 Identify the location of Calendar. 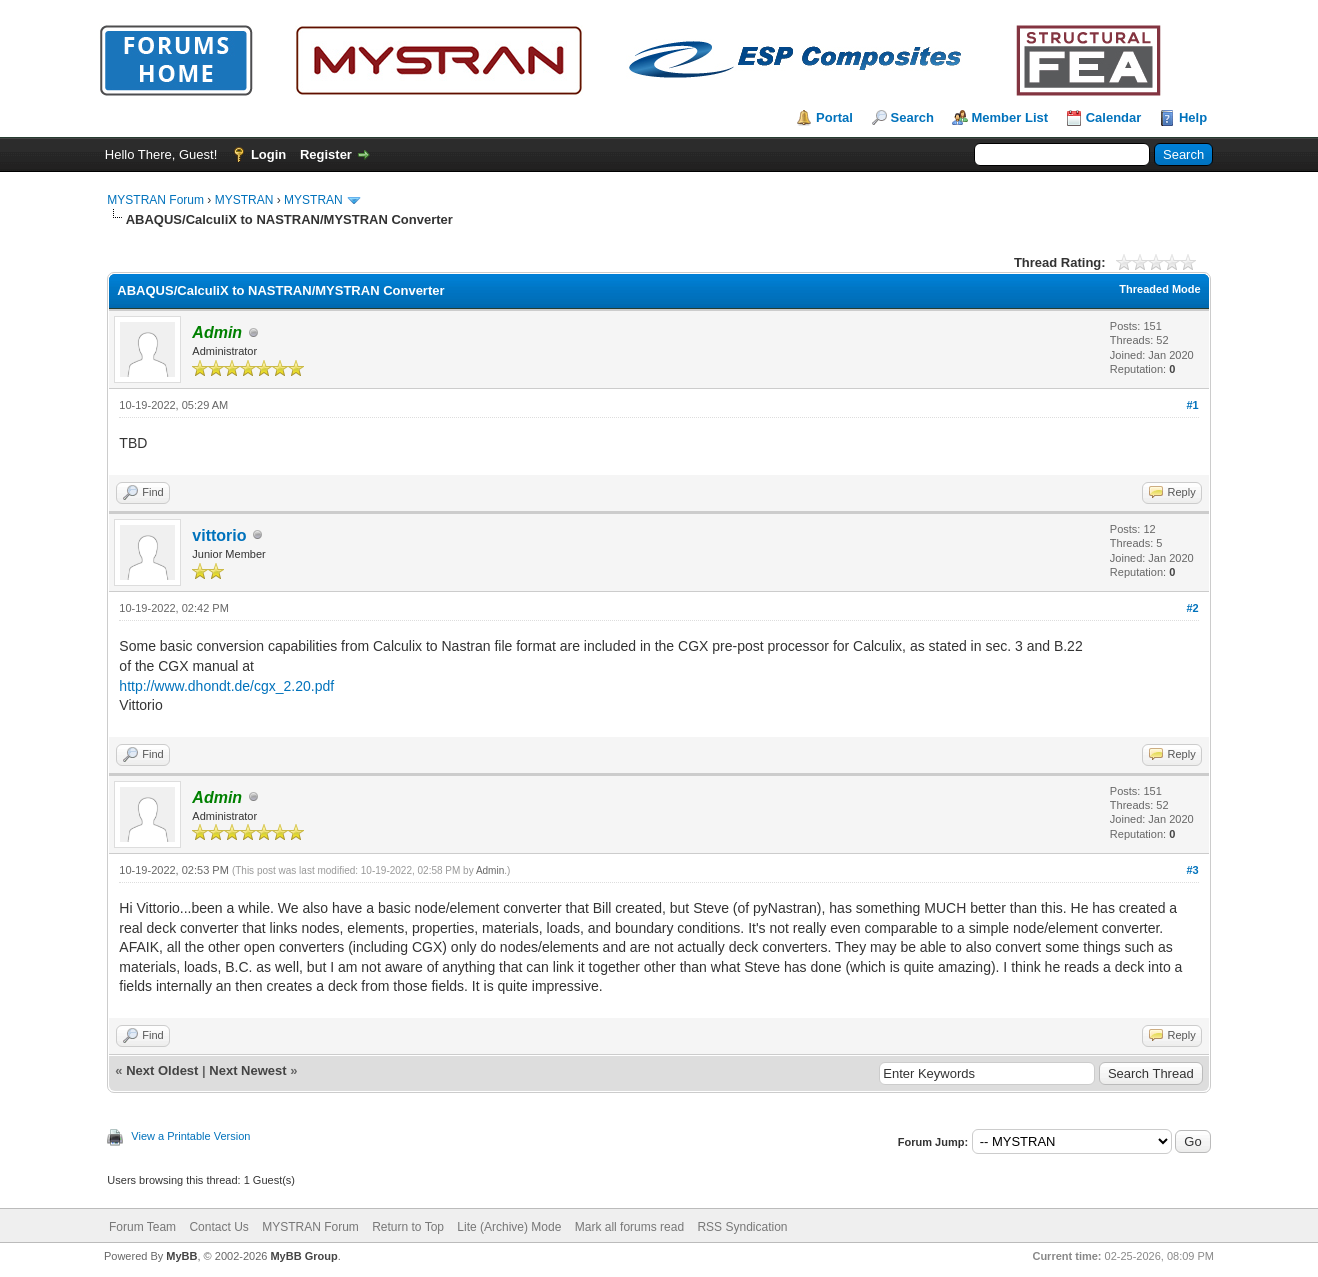
(1114, 117).